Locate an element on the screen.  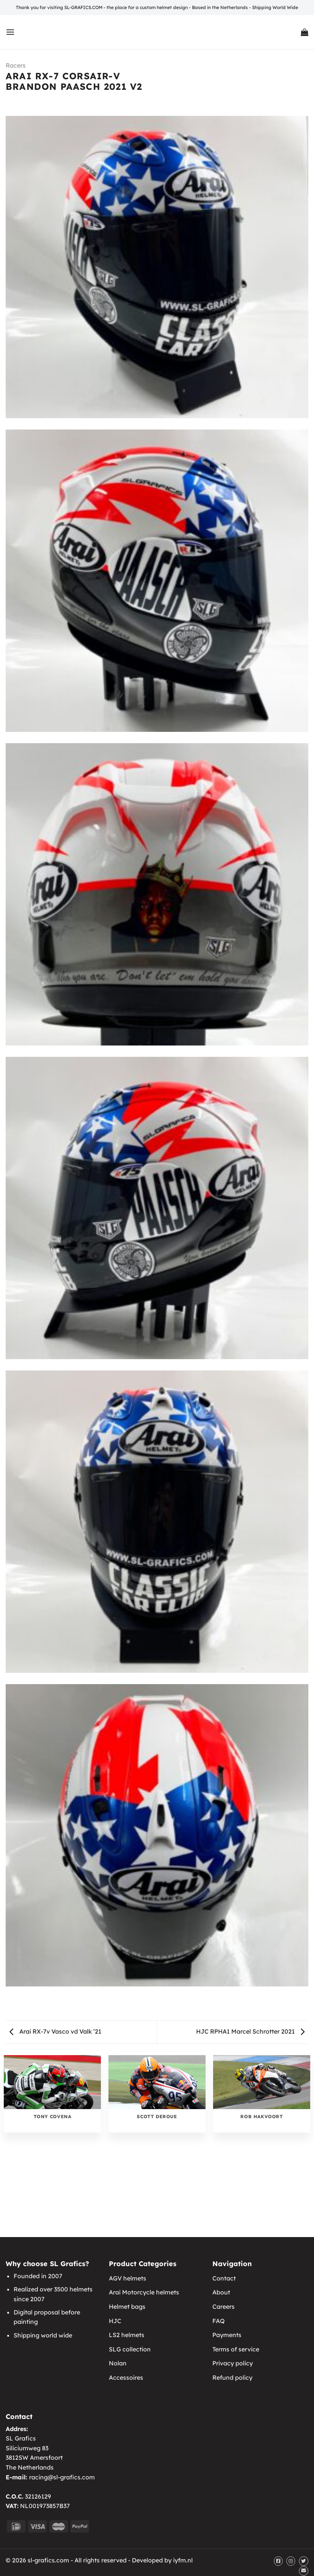
SLG collection is located at coordinates (130, 2349).